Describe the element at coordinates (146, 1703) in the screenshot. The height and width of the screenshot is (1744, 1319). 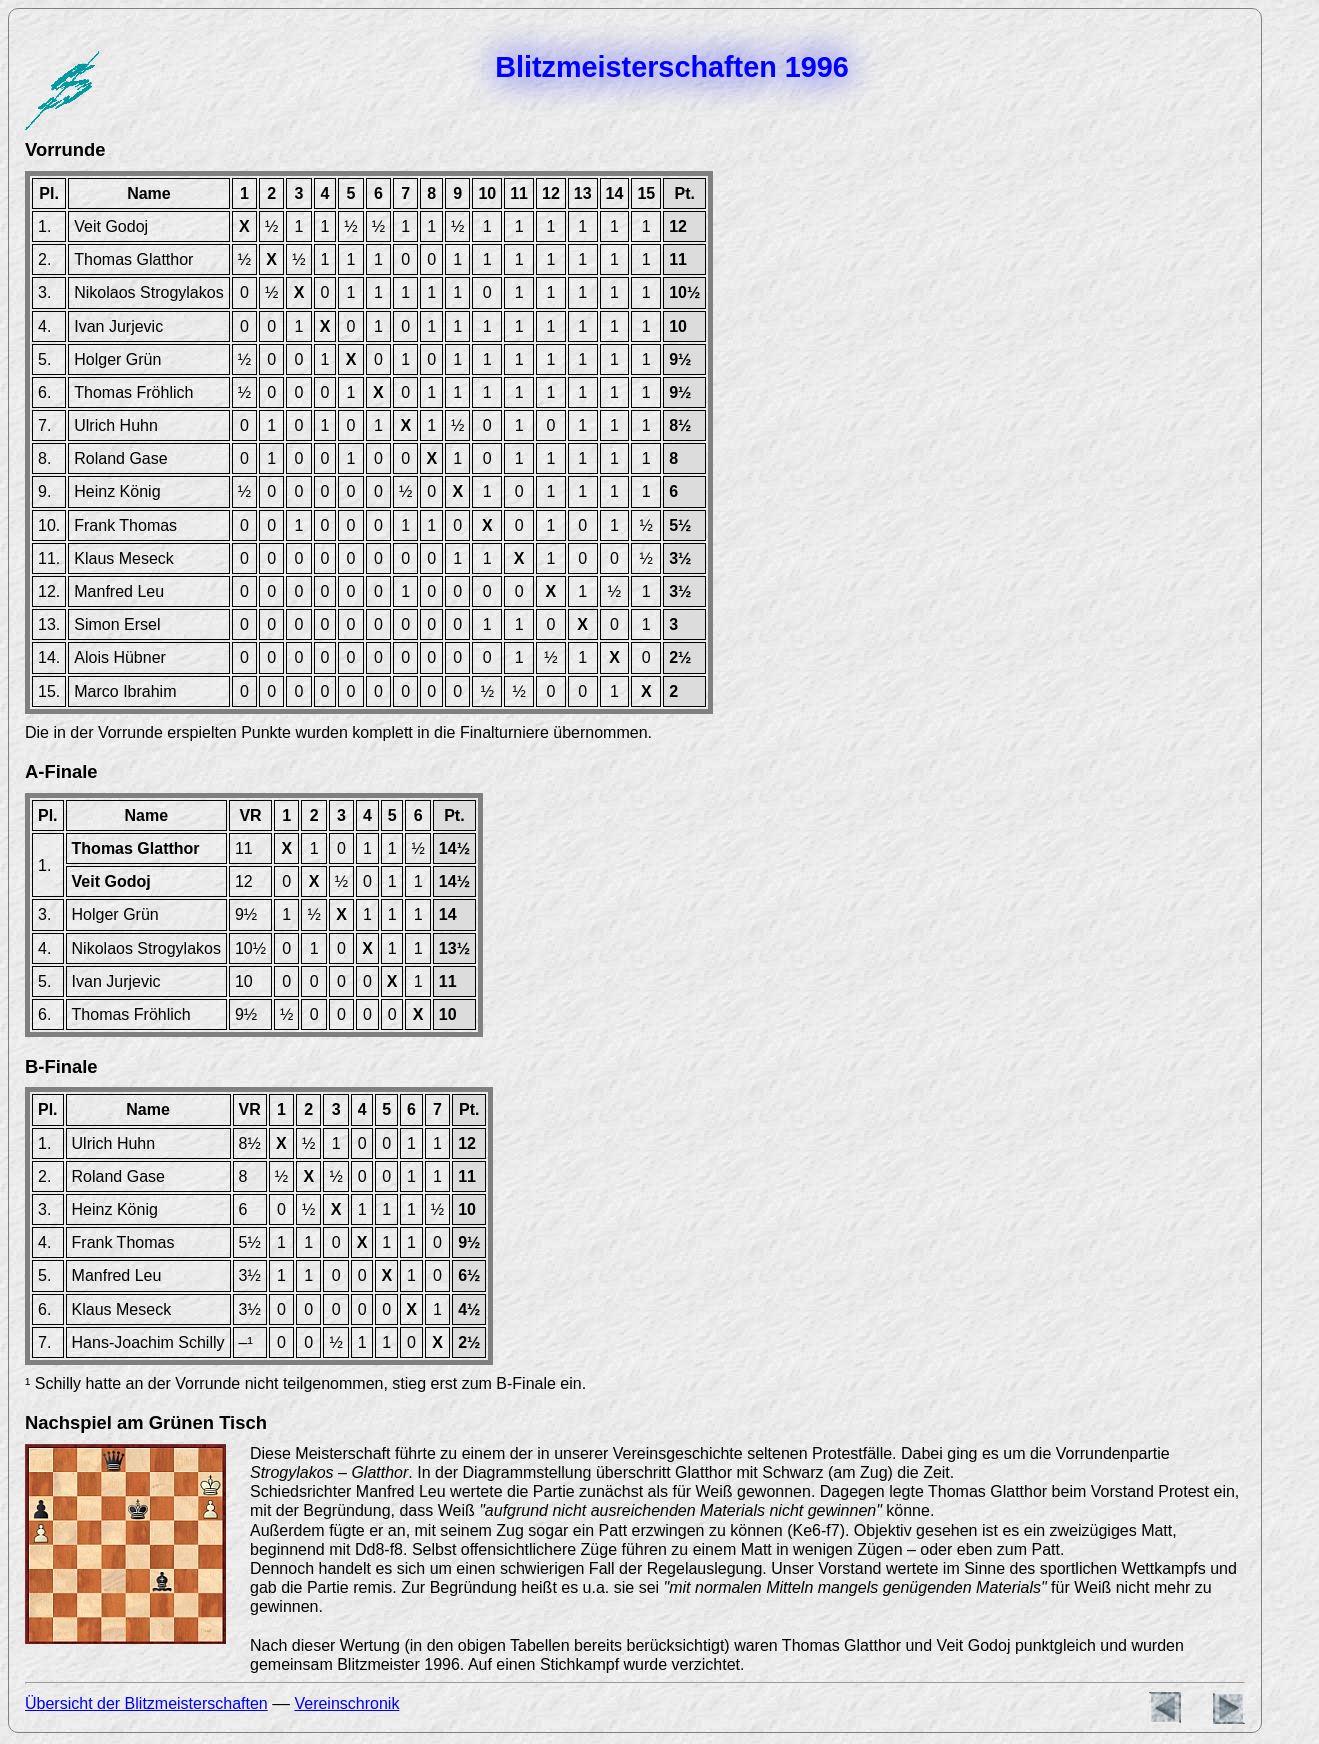
I see `Übersicht der Blitzmeisterschaften` at that location.